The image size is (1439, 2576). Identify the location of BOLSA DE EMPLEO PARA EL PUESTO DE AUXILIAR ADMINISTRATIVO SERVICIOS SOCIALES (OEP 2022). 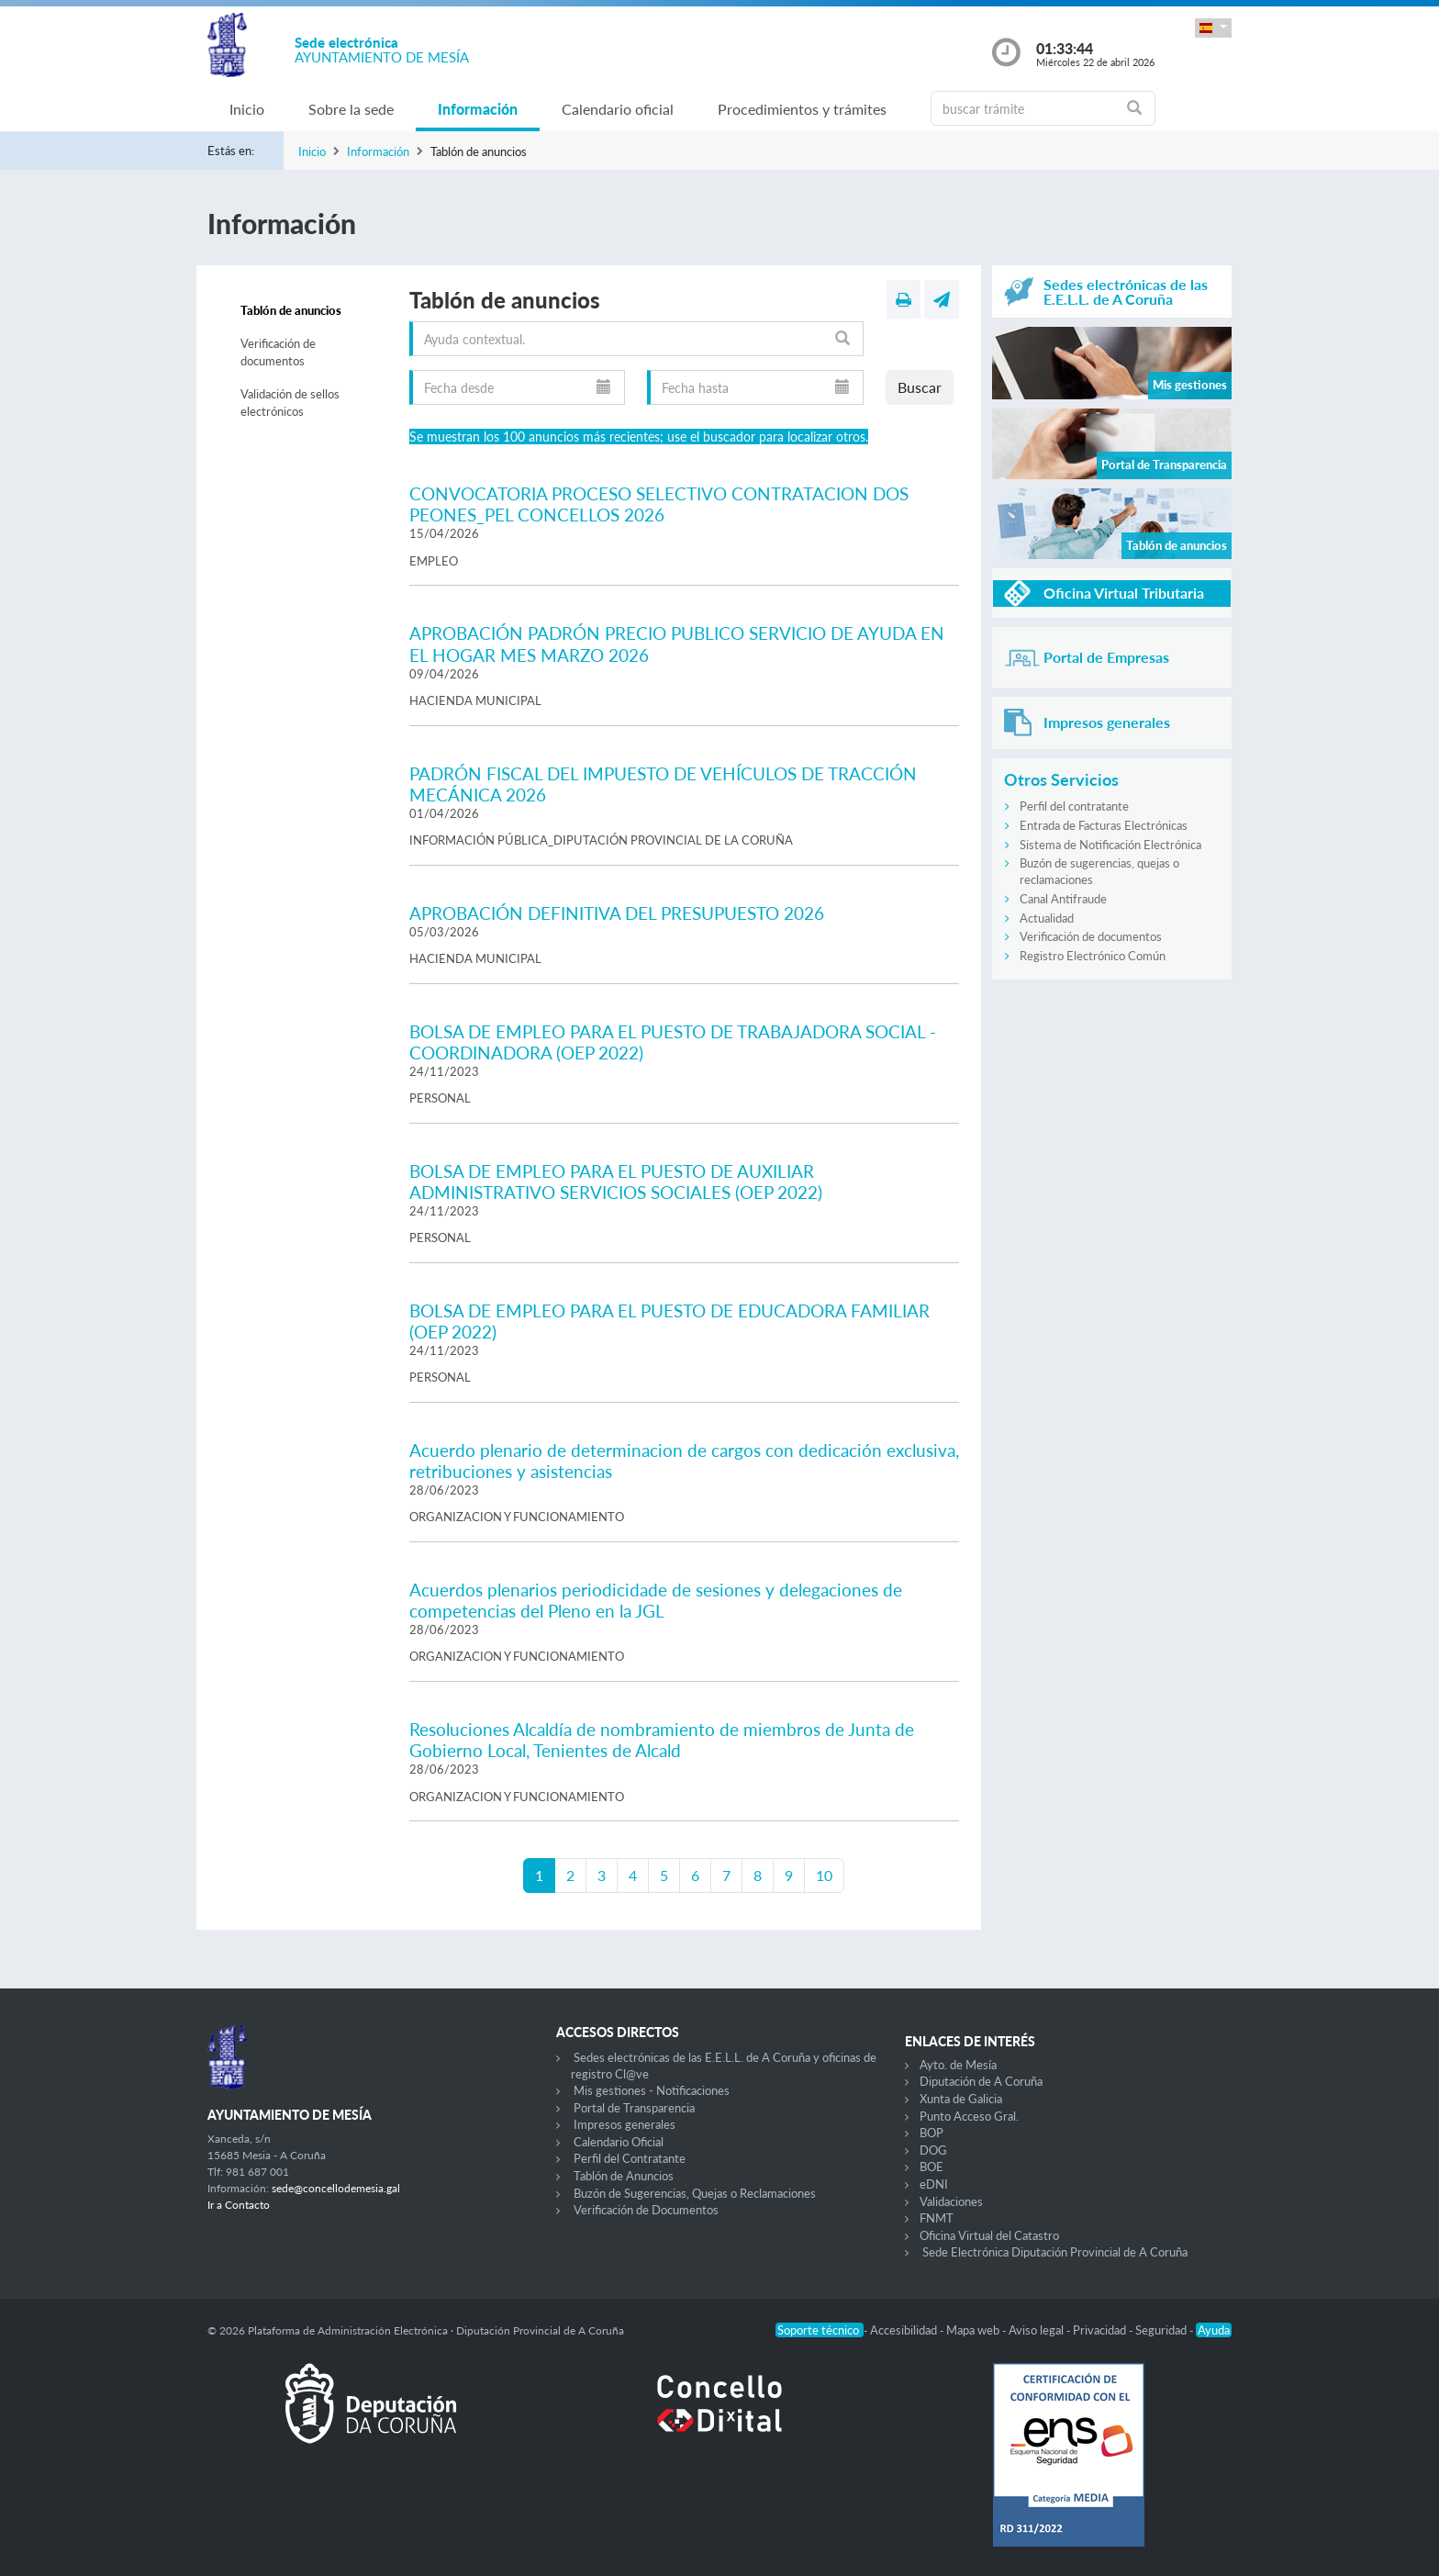
(615, 1181).